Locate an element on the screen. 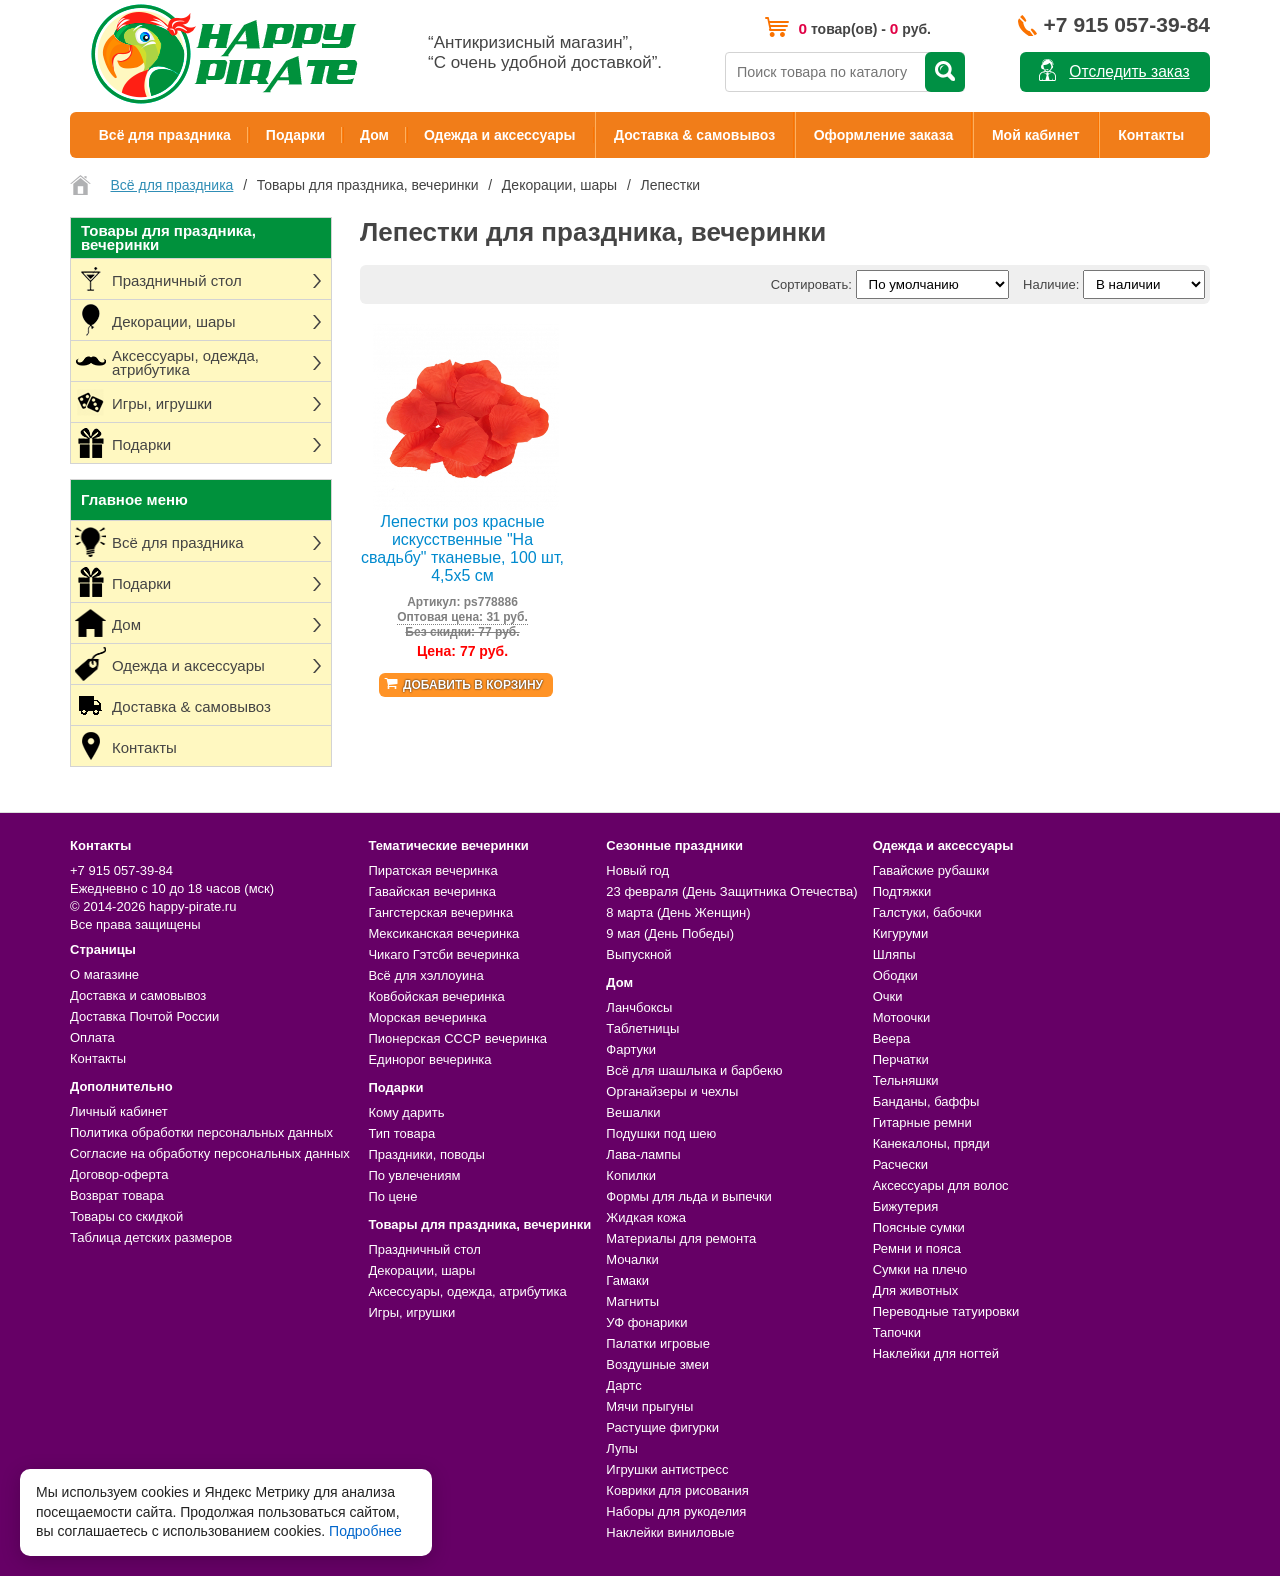 This screenshot has height=1576, width=1280. О магазине is located at coordinates (104, 974).